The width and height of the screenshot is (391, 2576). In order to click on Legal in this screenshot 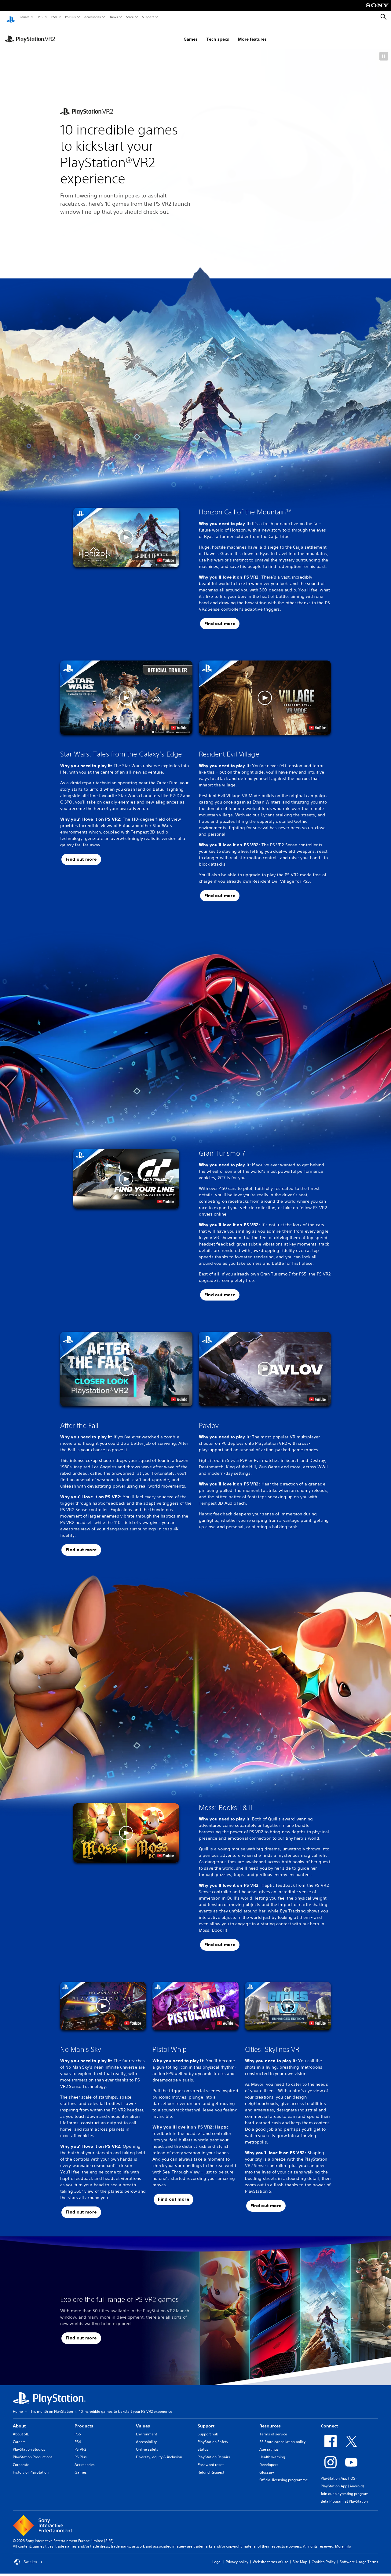, I will do `click(216, 2556)`.